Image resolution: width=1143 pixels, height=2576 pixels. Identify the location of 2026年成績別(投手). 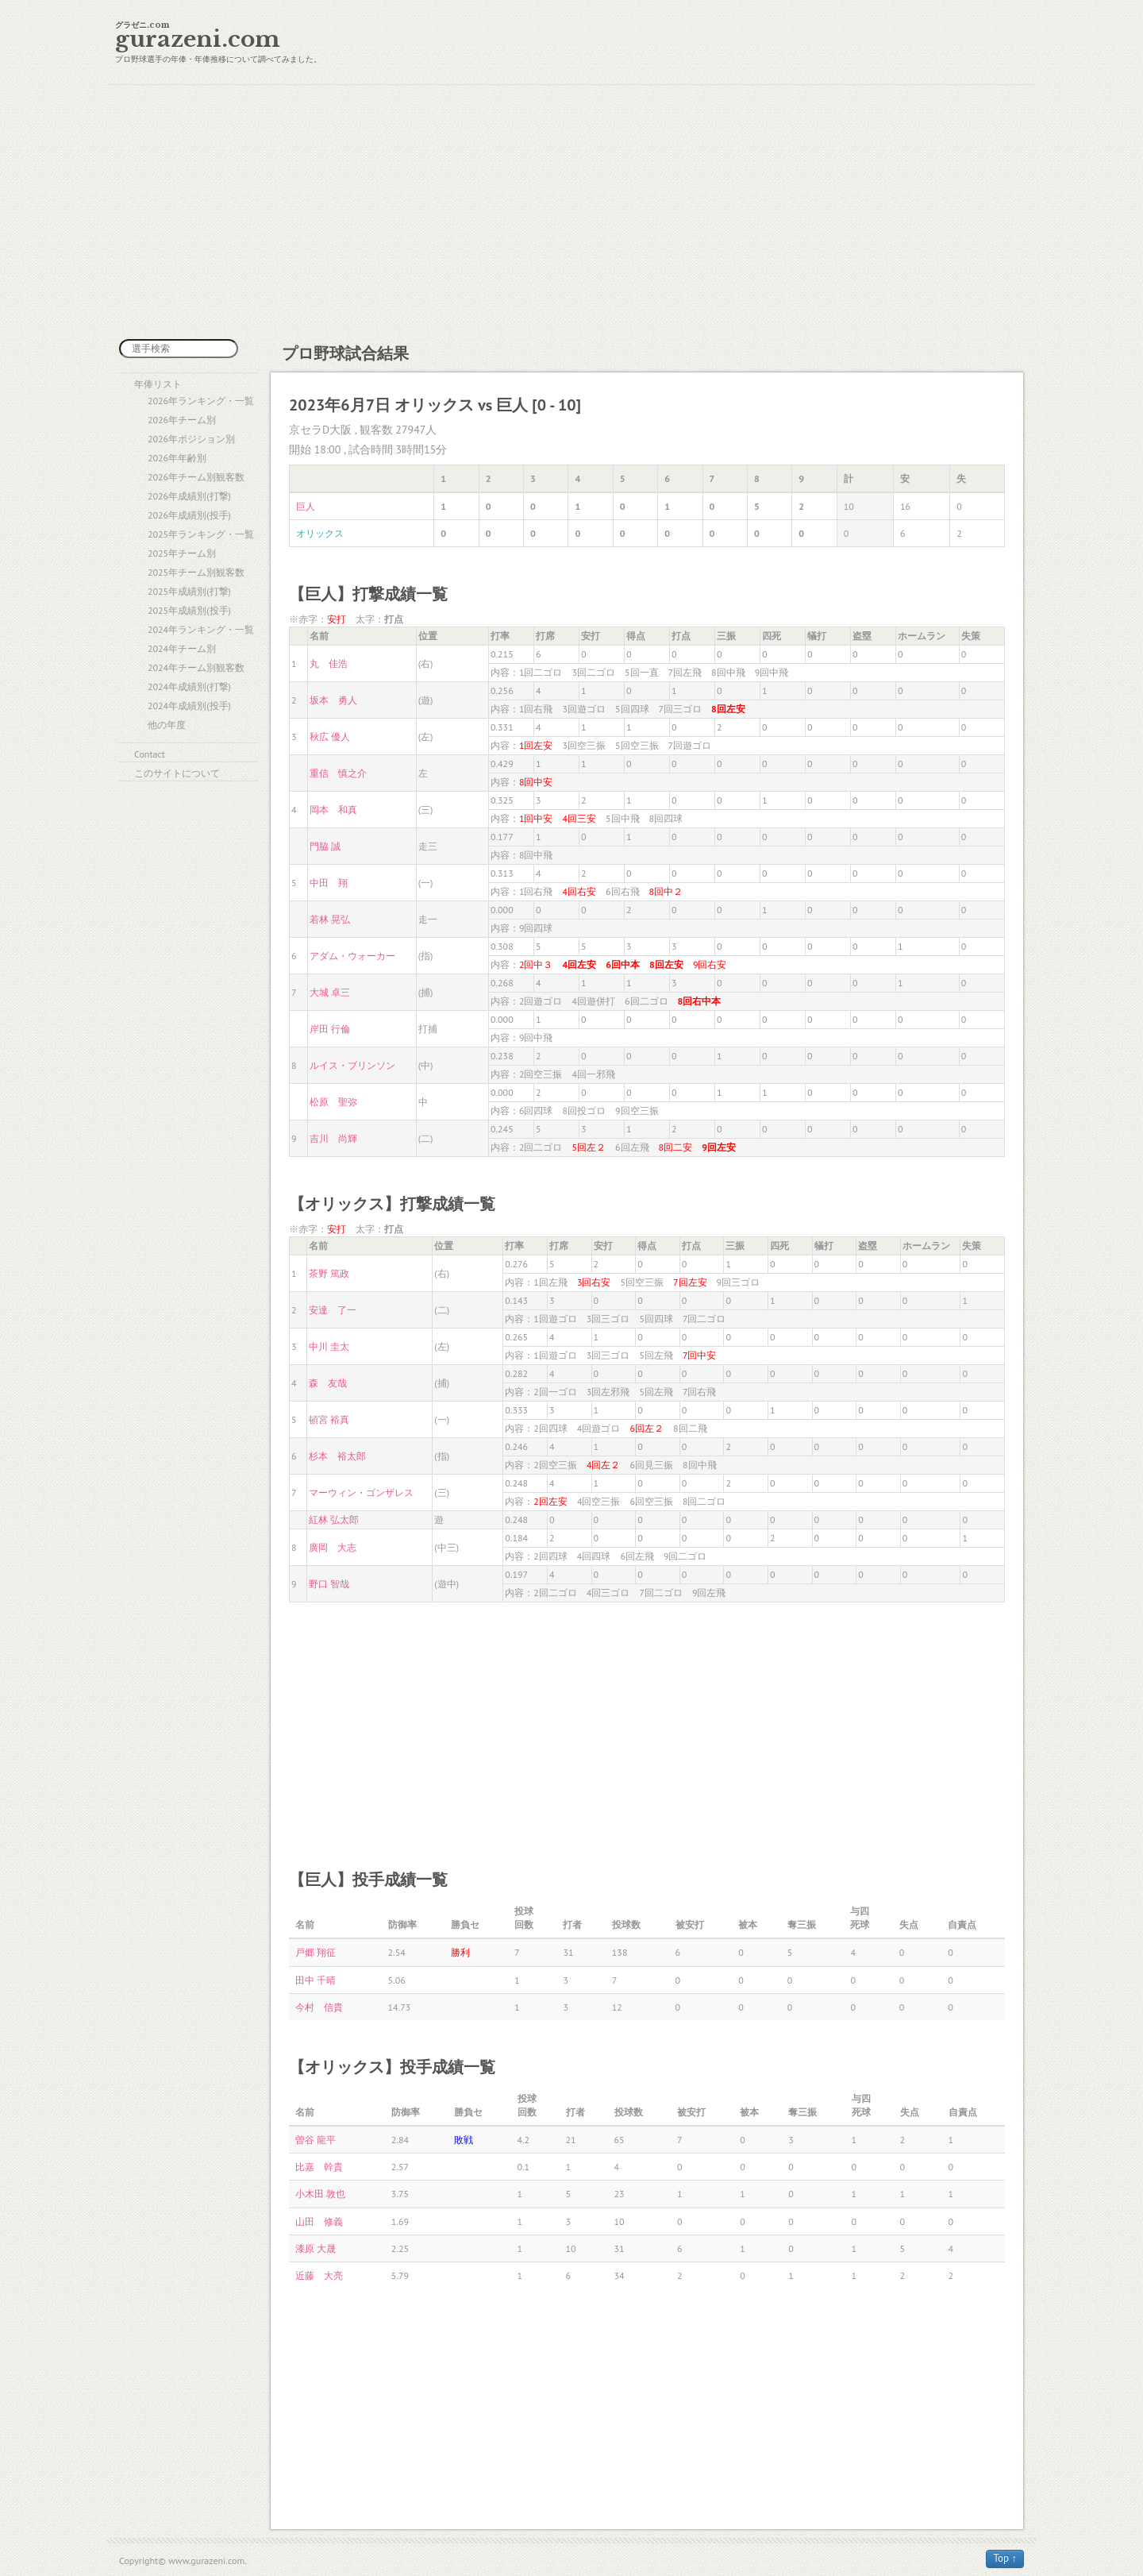
(189, 515).